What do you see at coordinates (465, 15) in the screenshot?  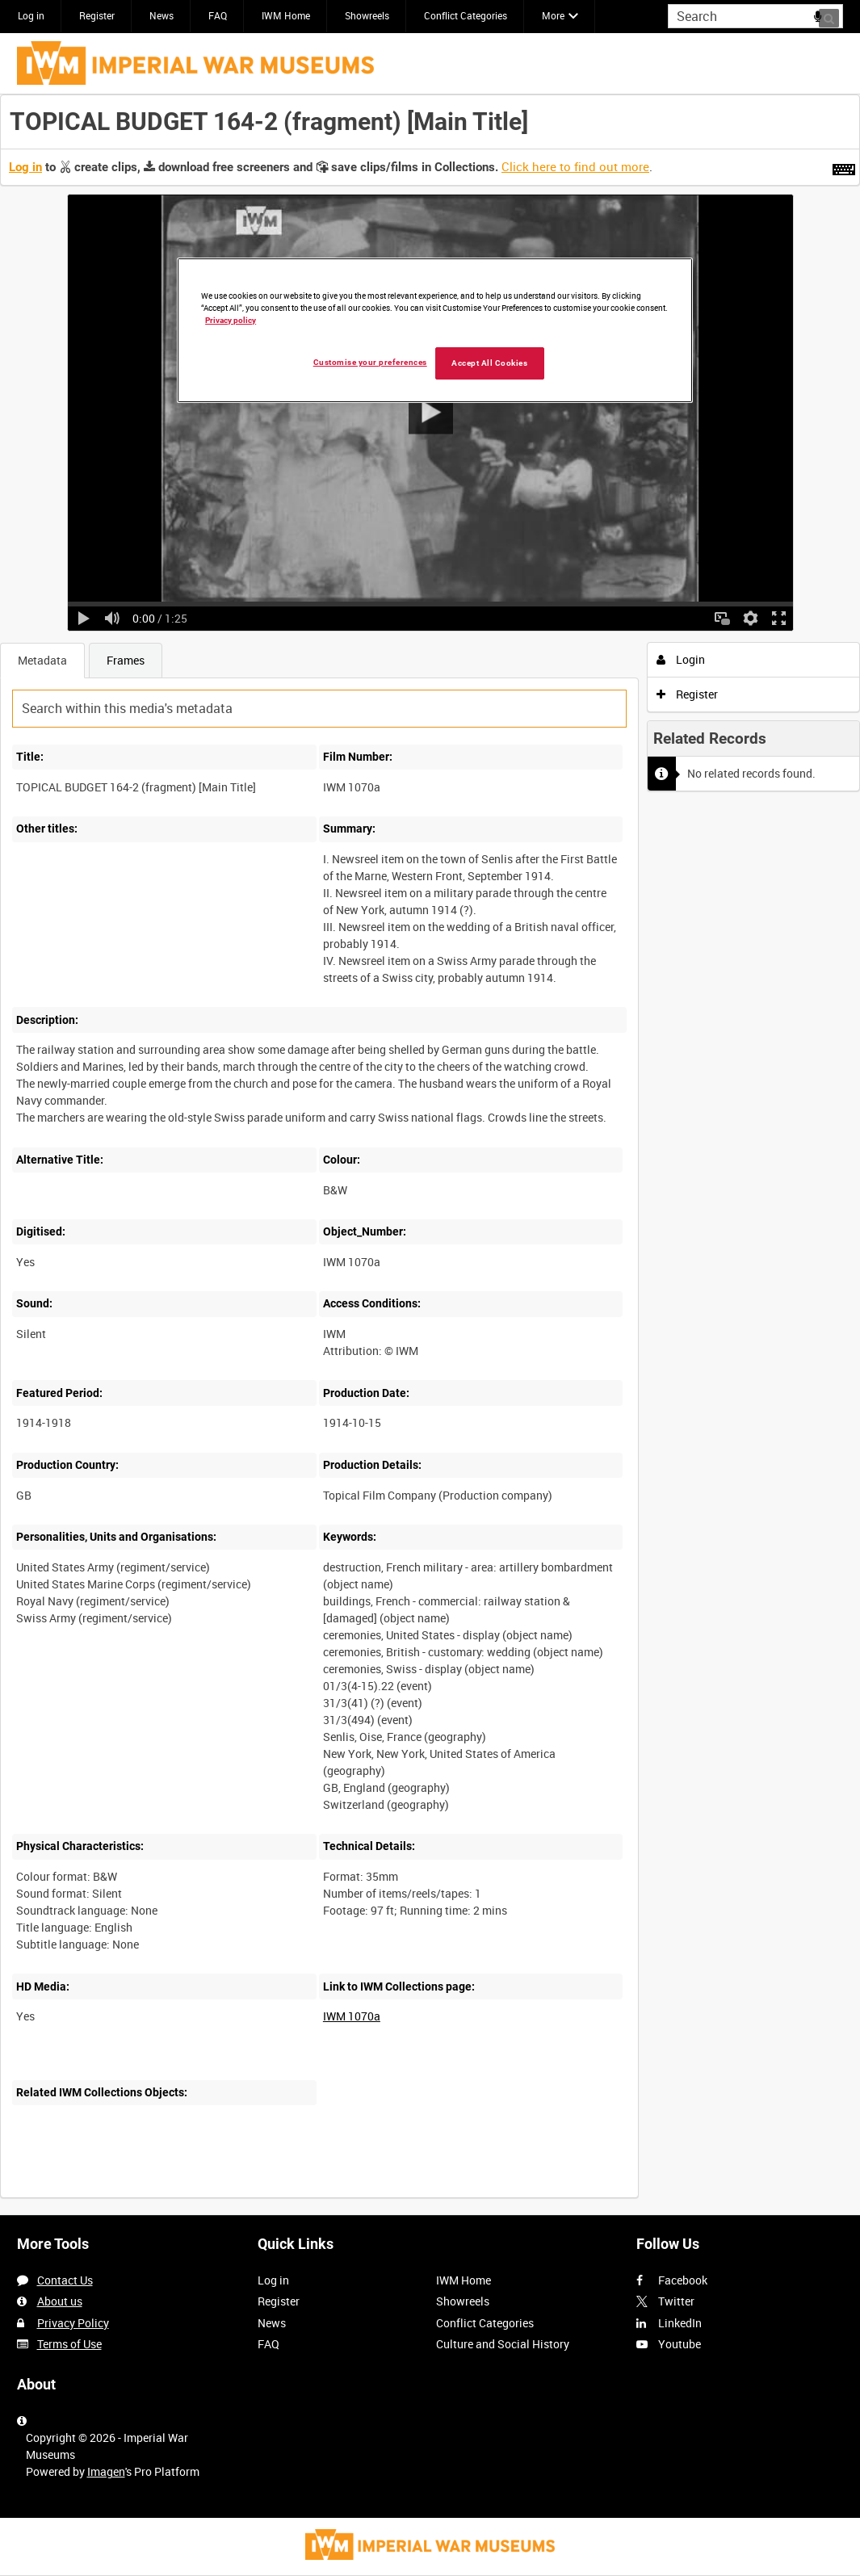 I see `Conflict Categories` at bounding box center [465, 15].